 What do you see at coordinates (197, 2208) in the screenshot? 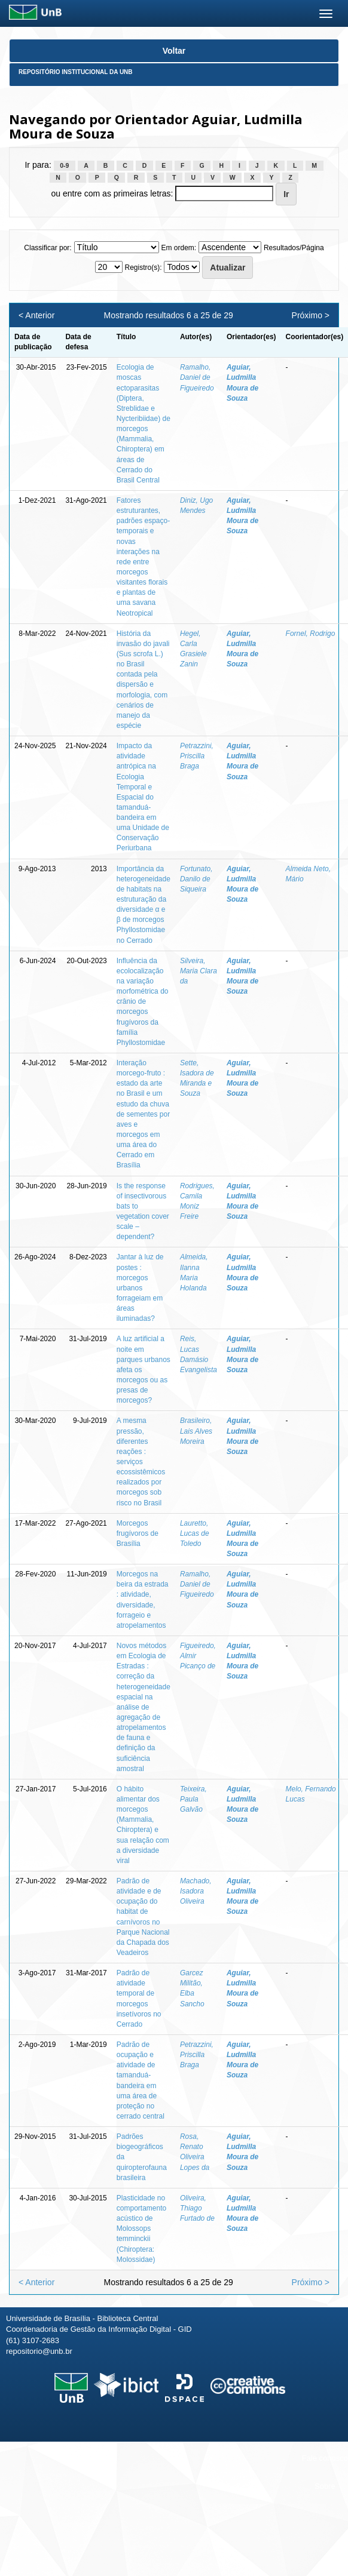
I see `Oliveira, Thiago Furtado de` at bounding box center [197, 2208].